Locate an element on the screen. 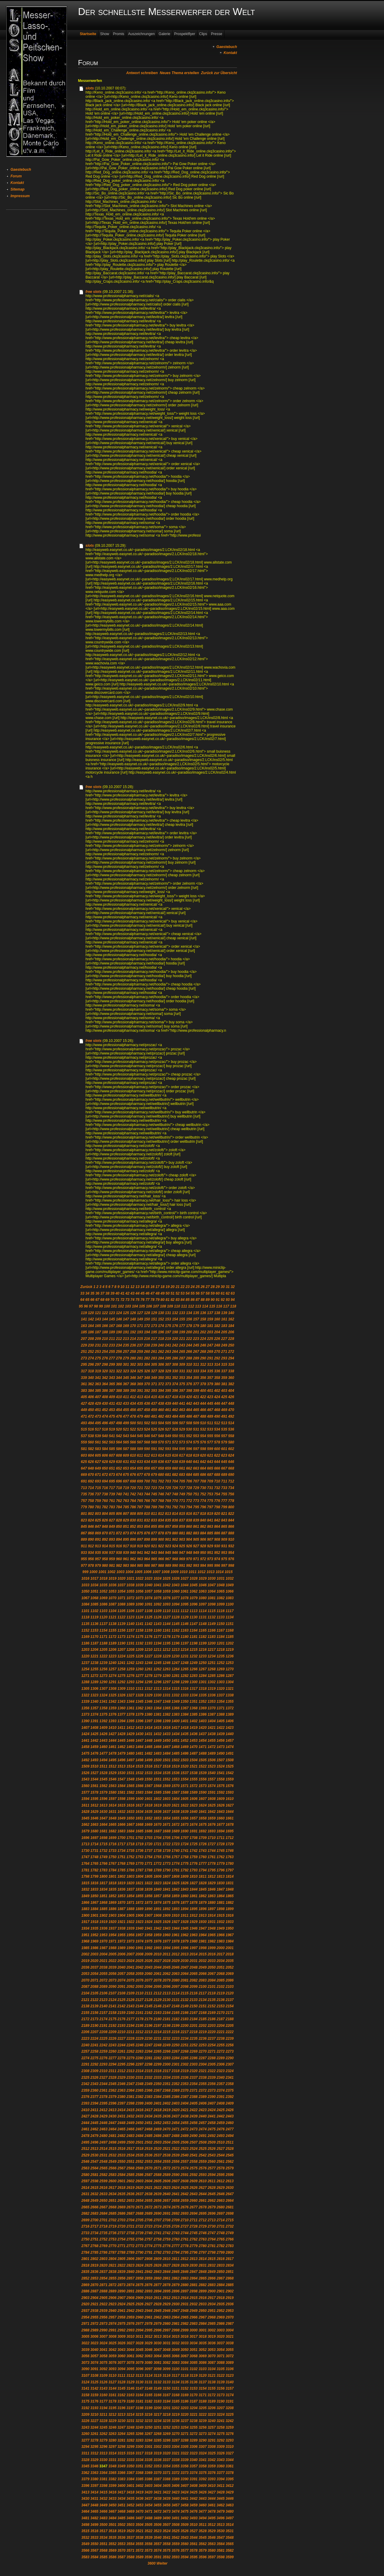 This screenshot has width=384, height=2576. 264 is located at coordinates (175, 1352).